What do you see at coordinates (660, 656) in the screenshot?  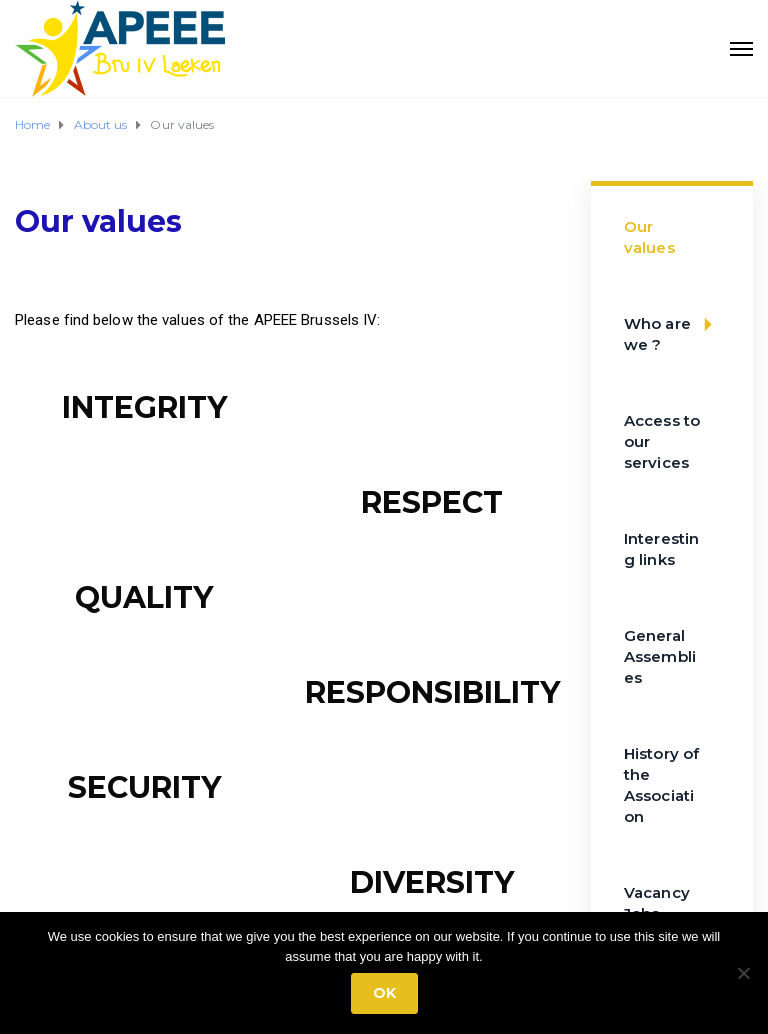 I see `General Assemblies` at bounding box center [660, 656].